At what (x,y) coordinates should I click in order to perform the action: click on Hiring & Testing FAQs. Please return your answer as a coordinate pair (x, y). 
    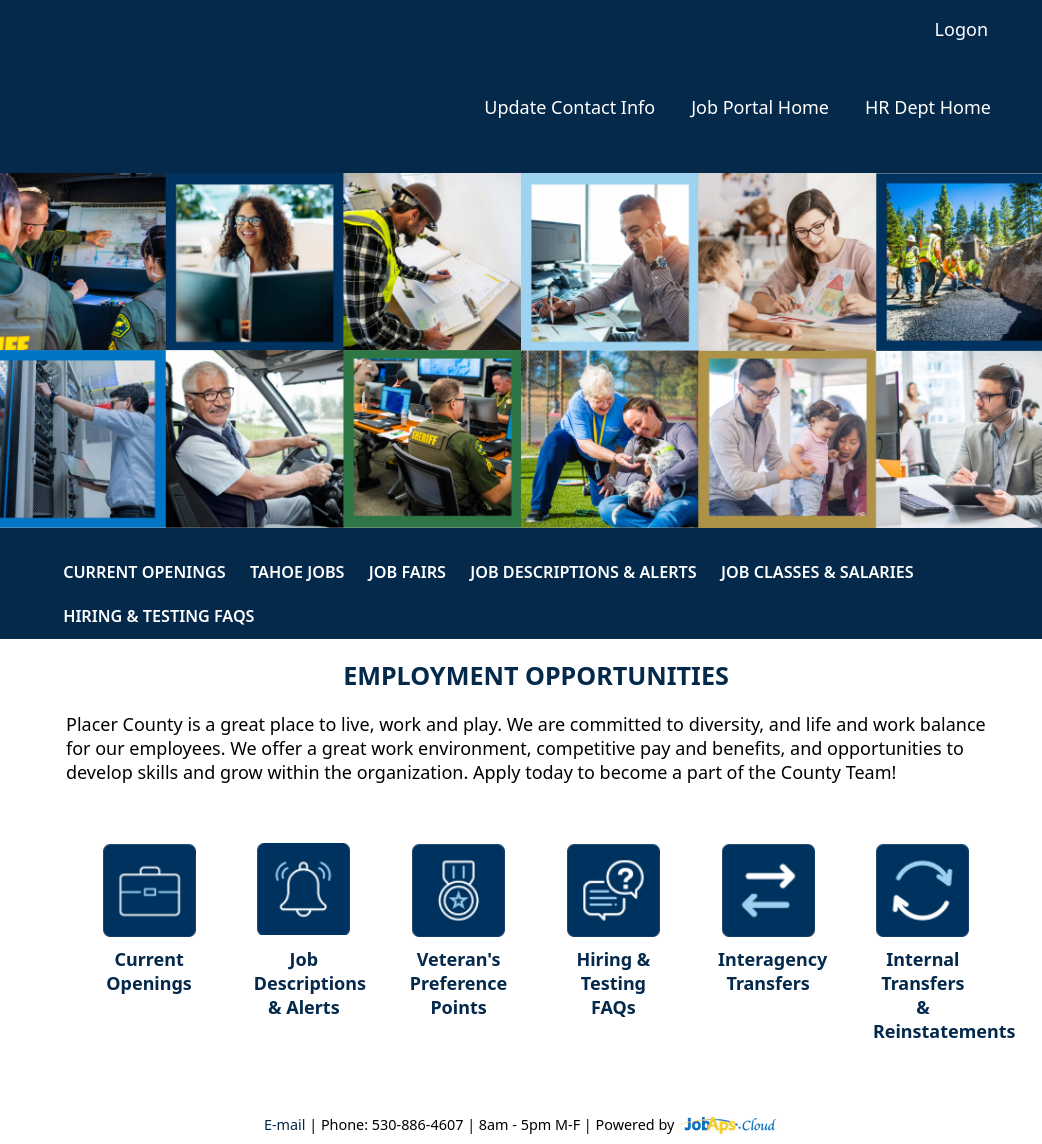
    Looking at the image, I should click on (158, 616).